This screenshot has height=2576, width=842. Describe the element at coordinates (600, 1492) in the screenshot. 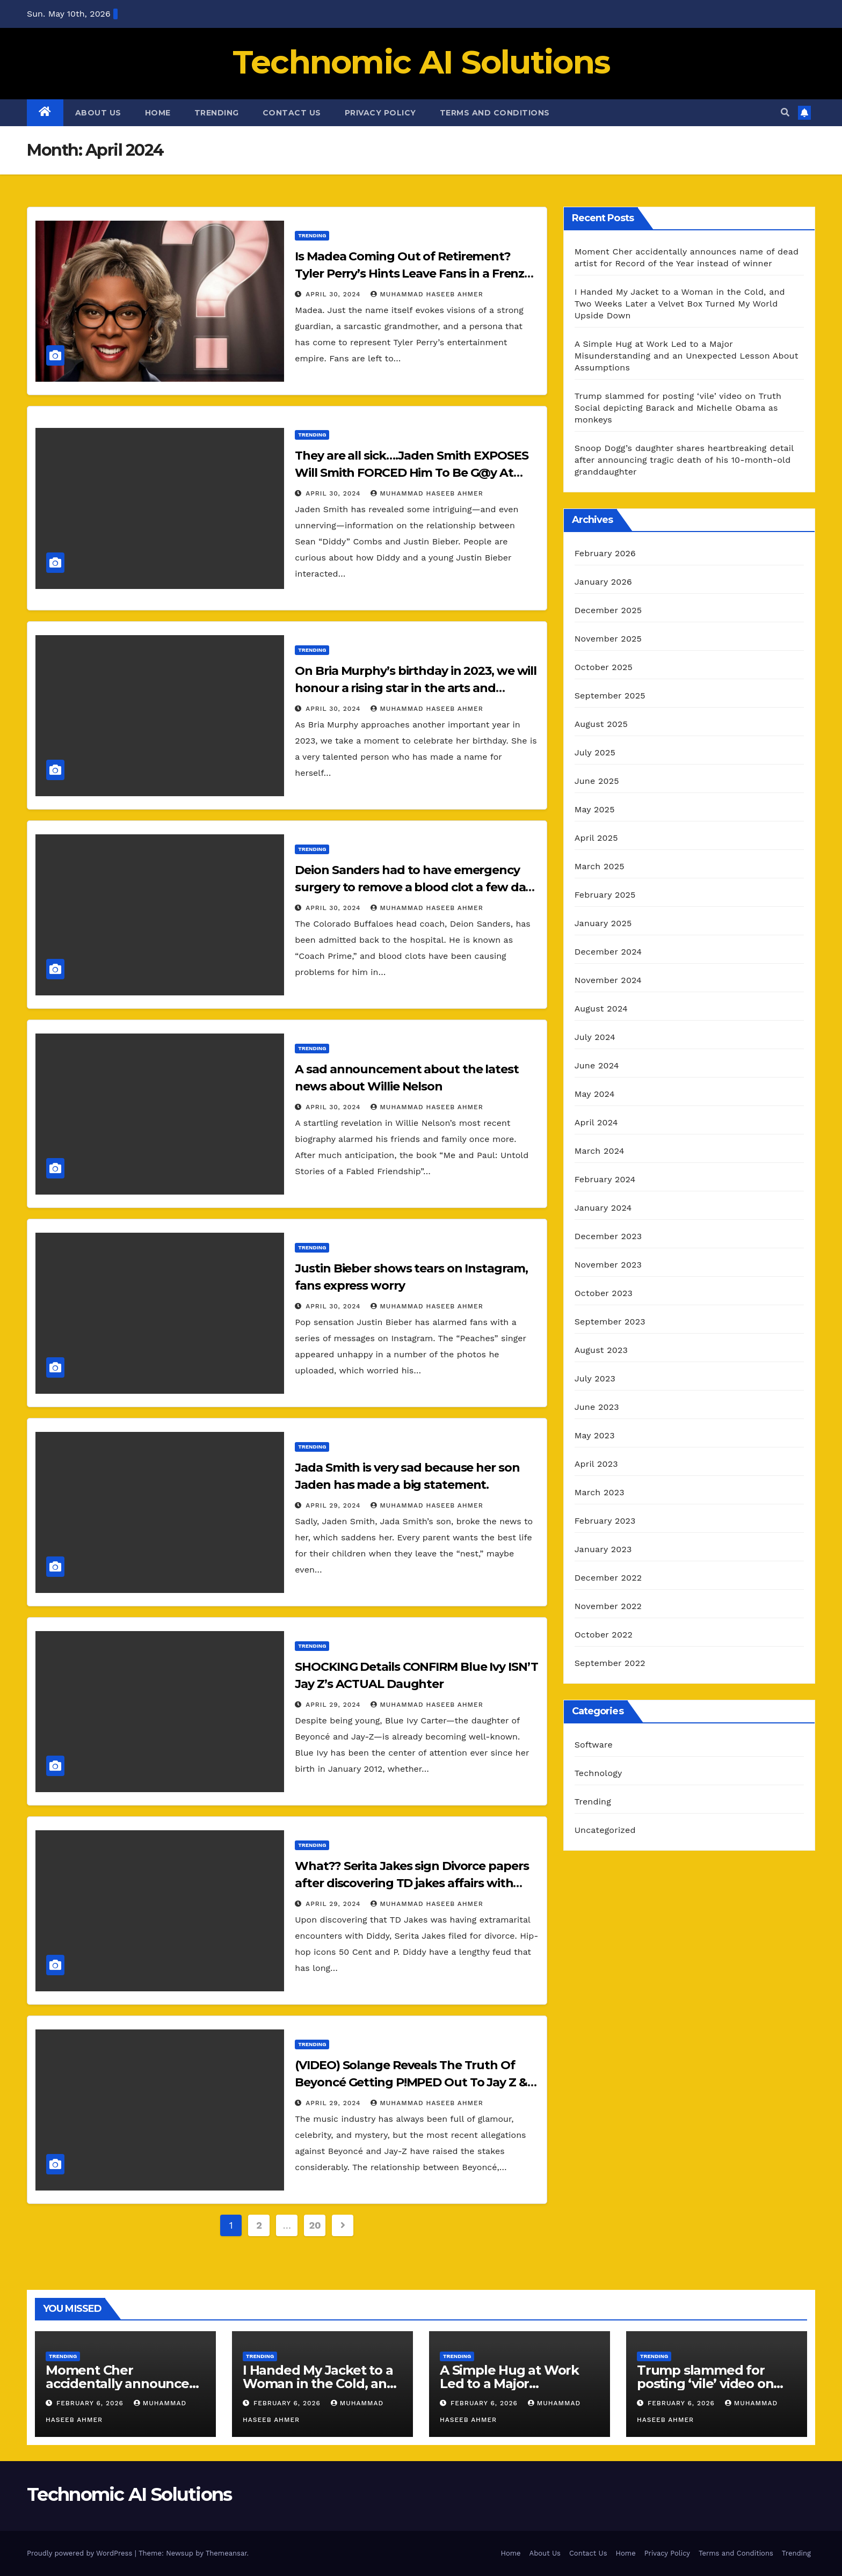

I see `March 2023` at that location.